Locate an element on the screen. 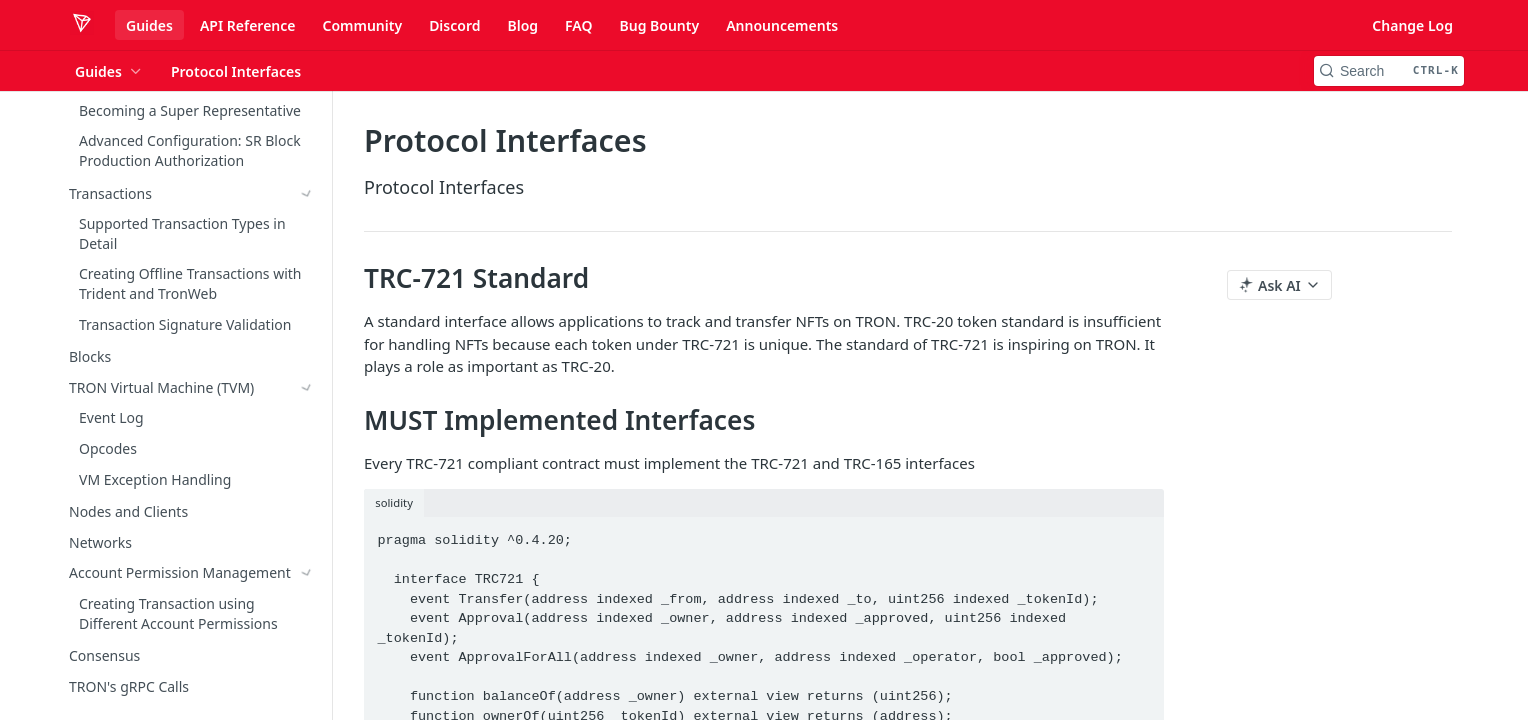 The height and width of the screenshot is (720, 1528). FAQ is located at coordinates (578, 25).